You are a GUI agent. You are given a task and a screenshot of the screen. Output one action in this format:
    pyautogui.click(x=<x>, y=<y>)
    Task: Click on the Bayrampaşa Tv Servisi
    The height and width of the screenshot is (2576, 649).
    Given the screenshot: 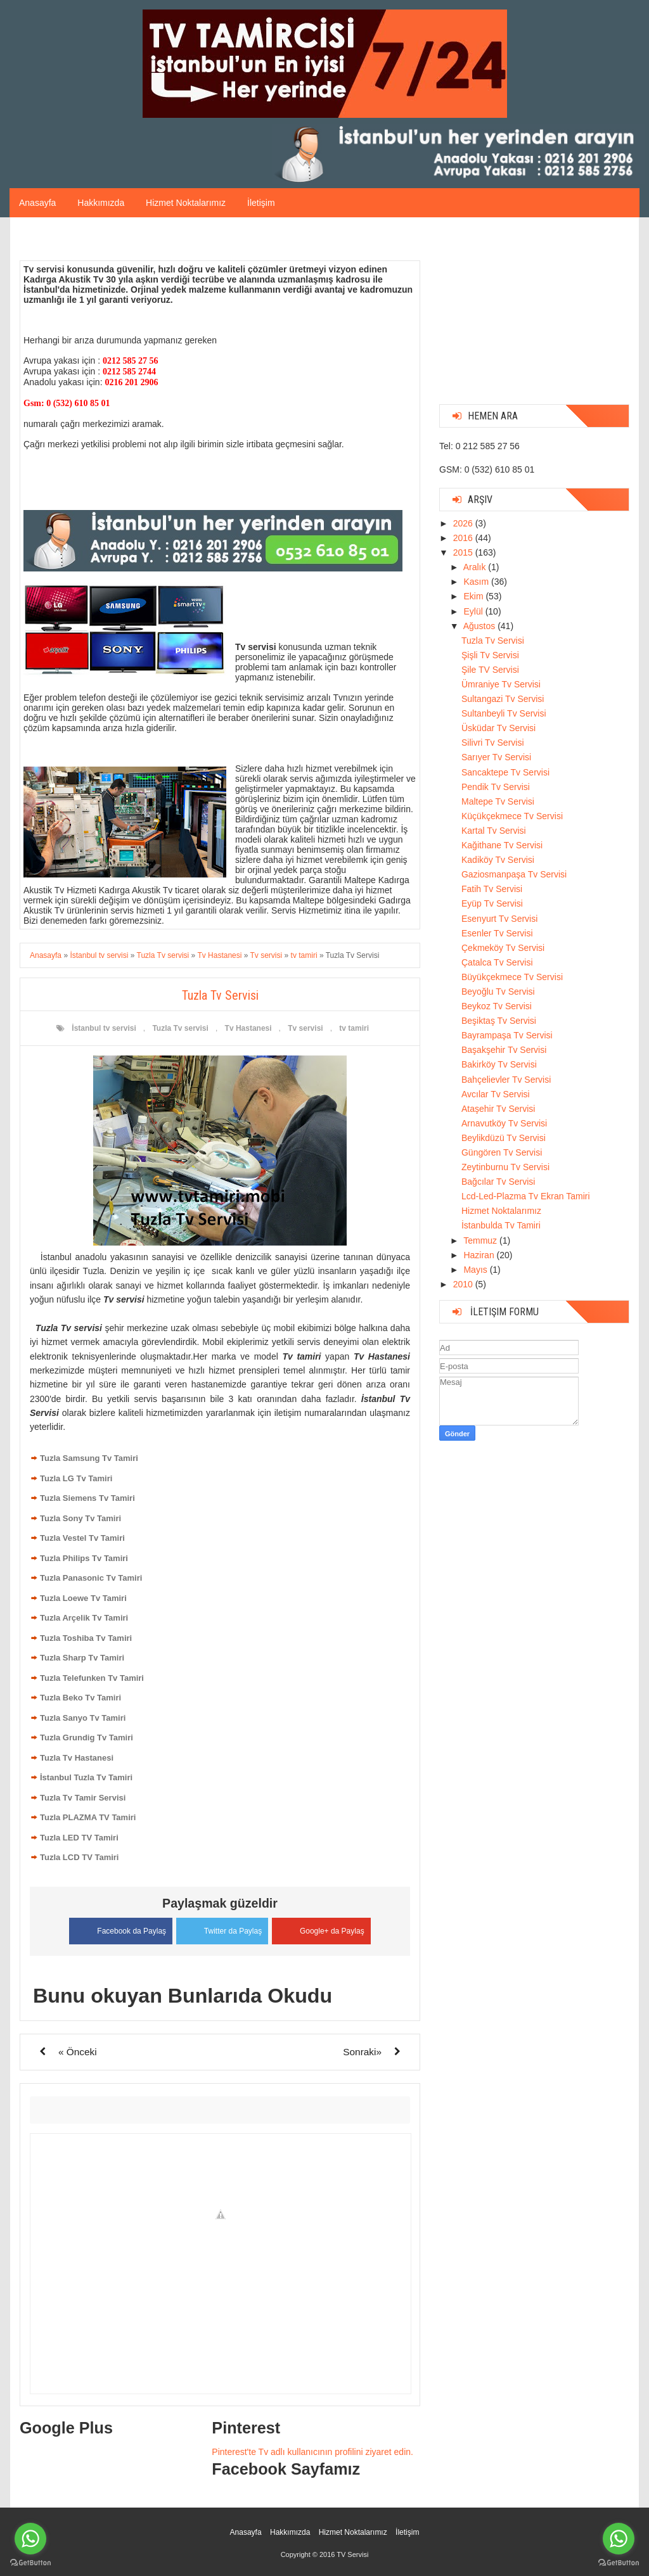 What is the action you would take?
    pyautogui.click(x=507, y=1035)
    